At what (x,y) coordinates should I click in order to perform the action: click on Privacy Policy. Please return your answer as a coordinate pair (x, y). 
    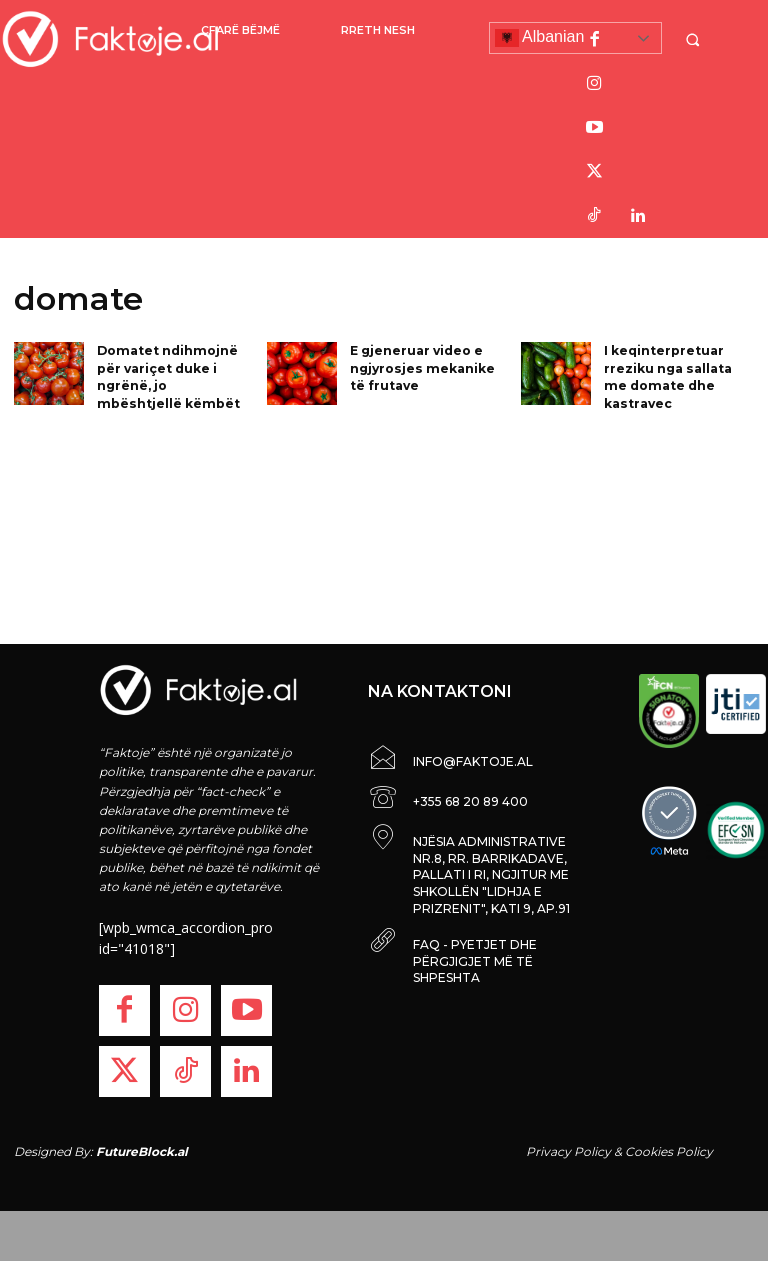
    Looking at the image, I should click on (568, 1151).